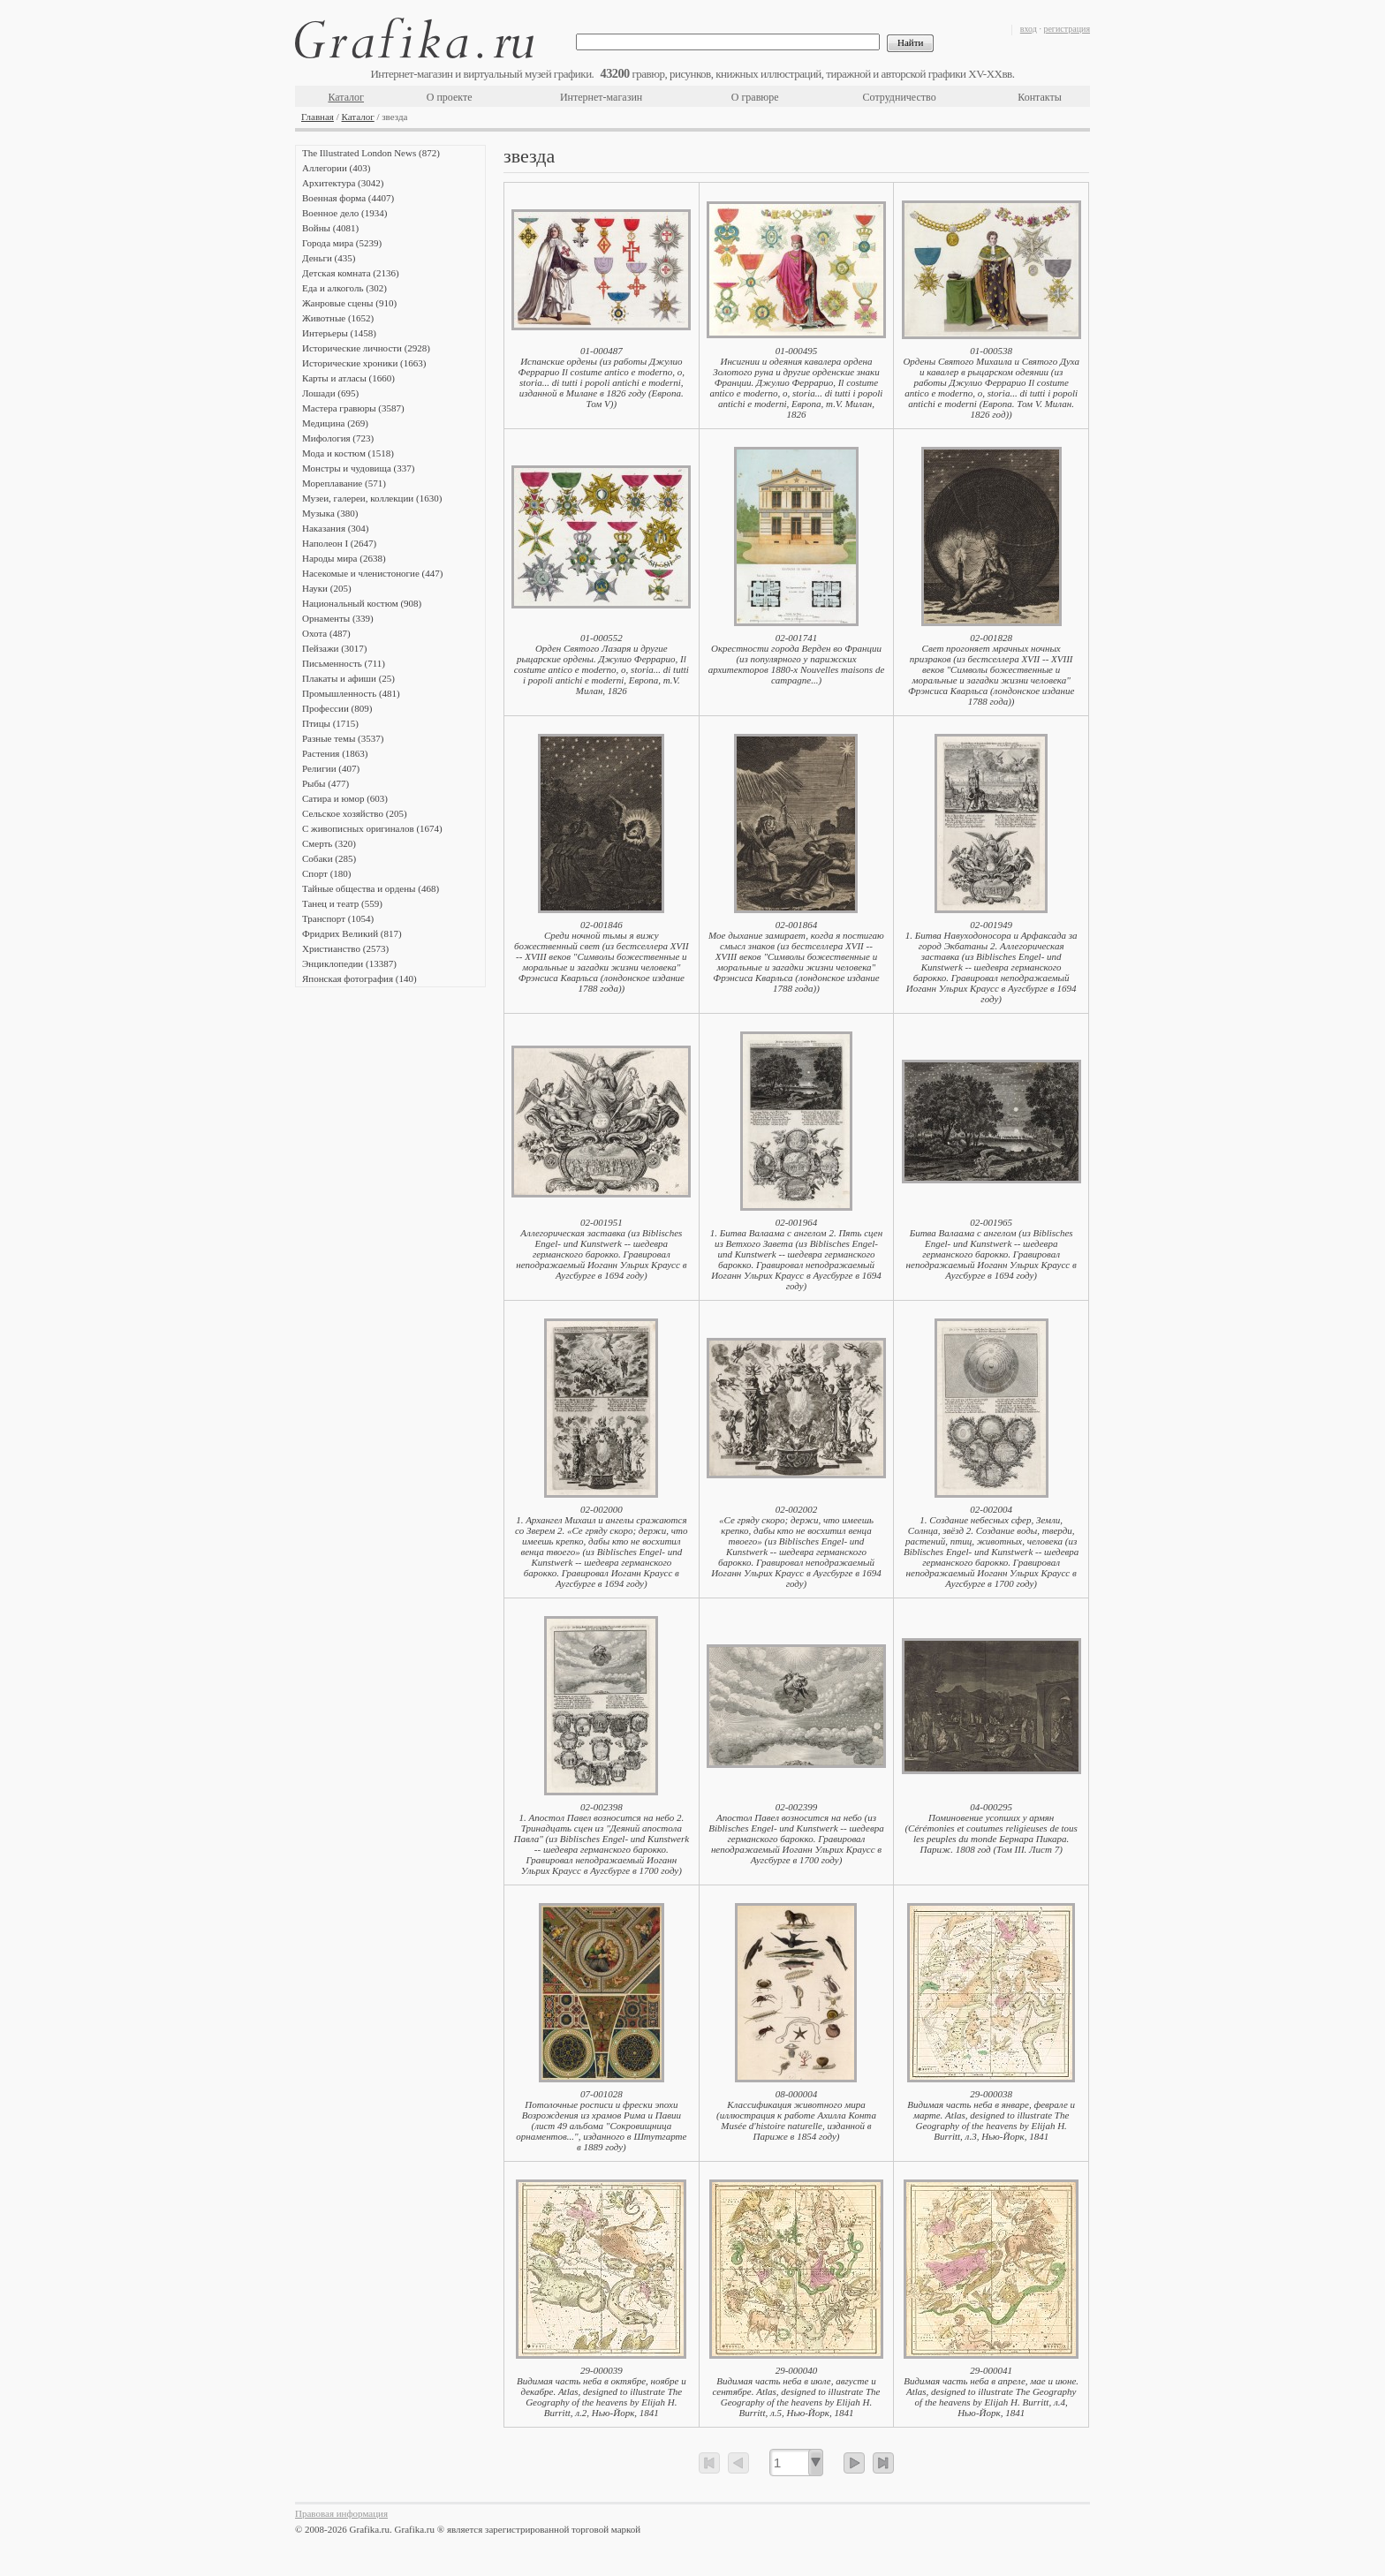 This screenshot has height=2576, width=1385. I want to click on Собаки (285), so click(329, 858).